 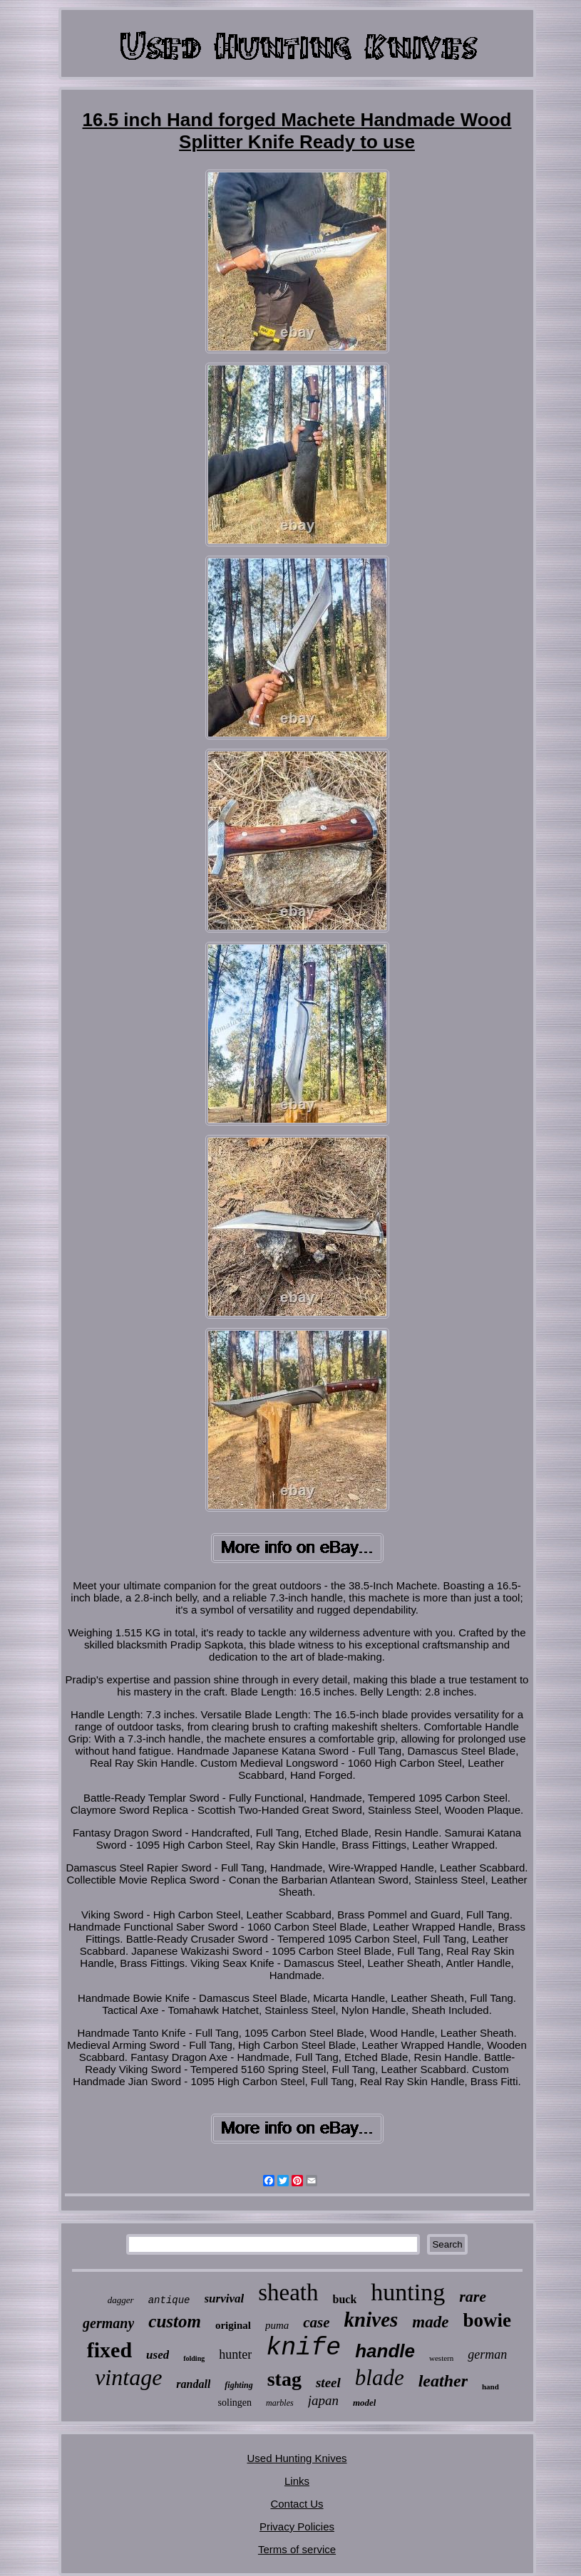 What do you see at coordinates (277, 2325) in the screenshot?
I see `puma` at bounding box center [277, 2325].